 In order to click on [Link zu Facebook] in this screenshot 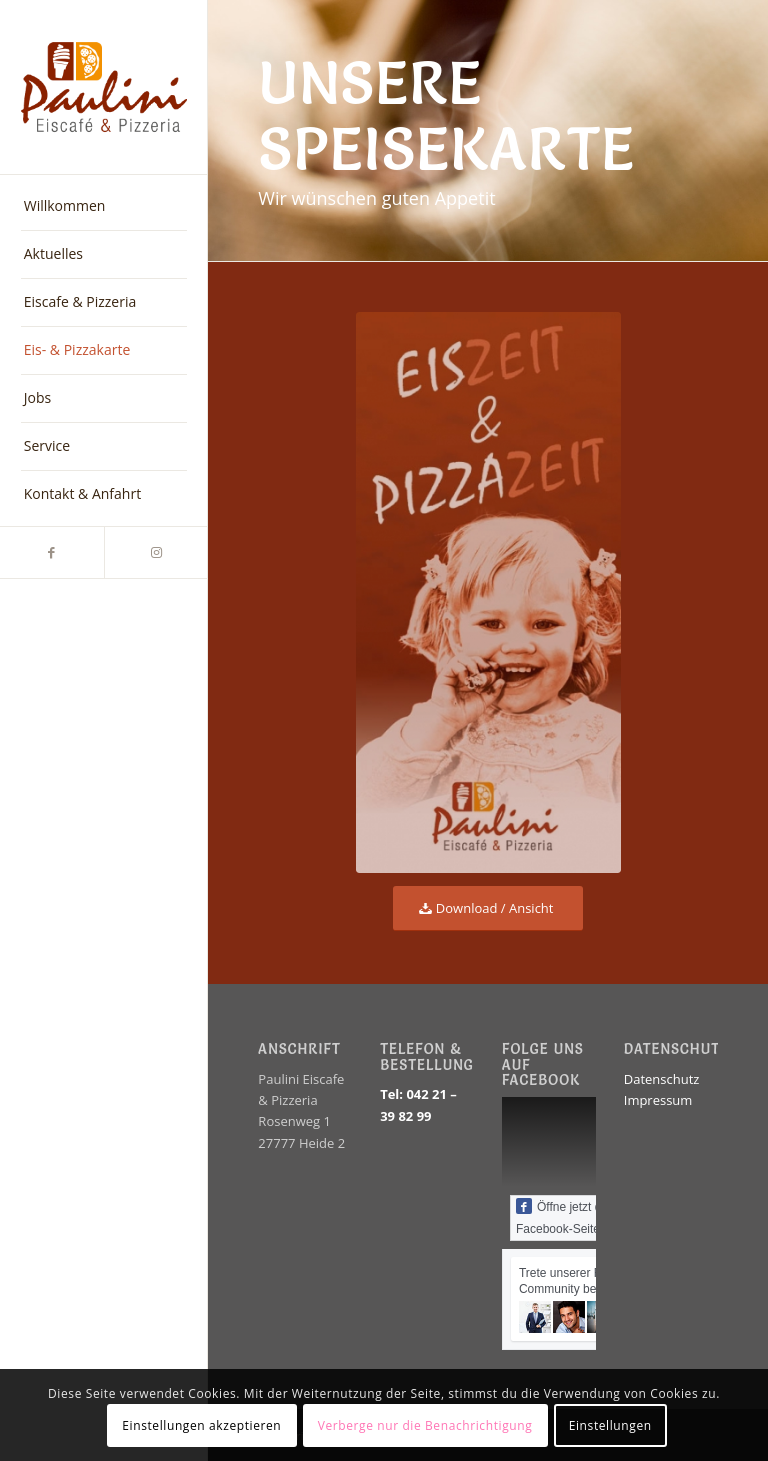, I will do `click(52, 552)`.